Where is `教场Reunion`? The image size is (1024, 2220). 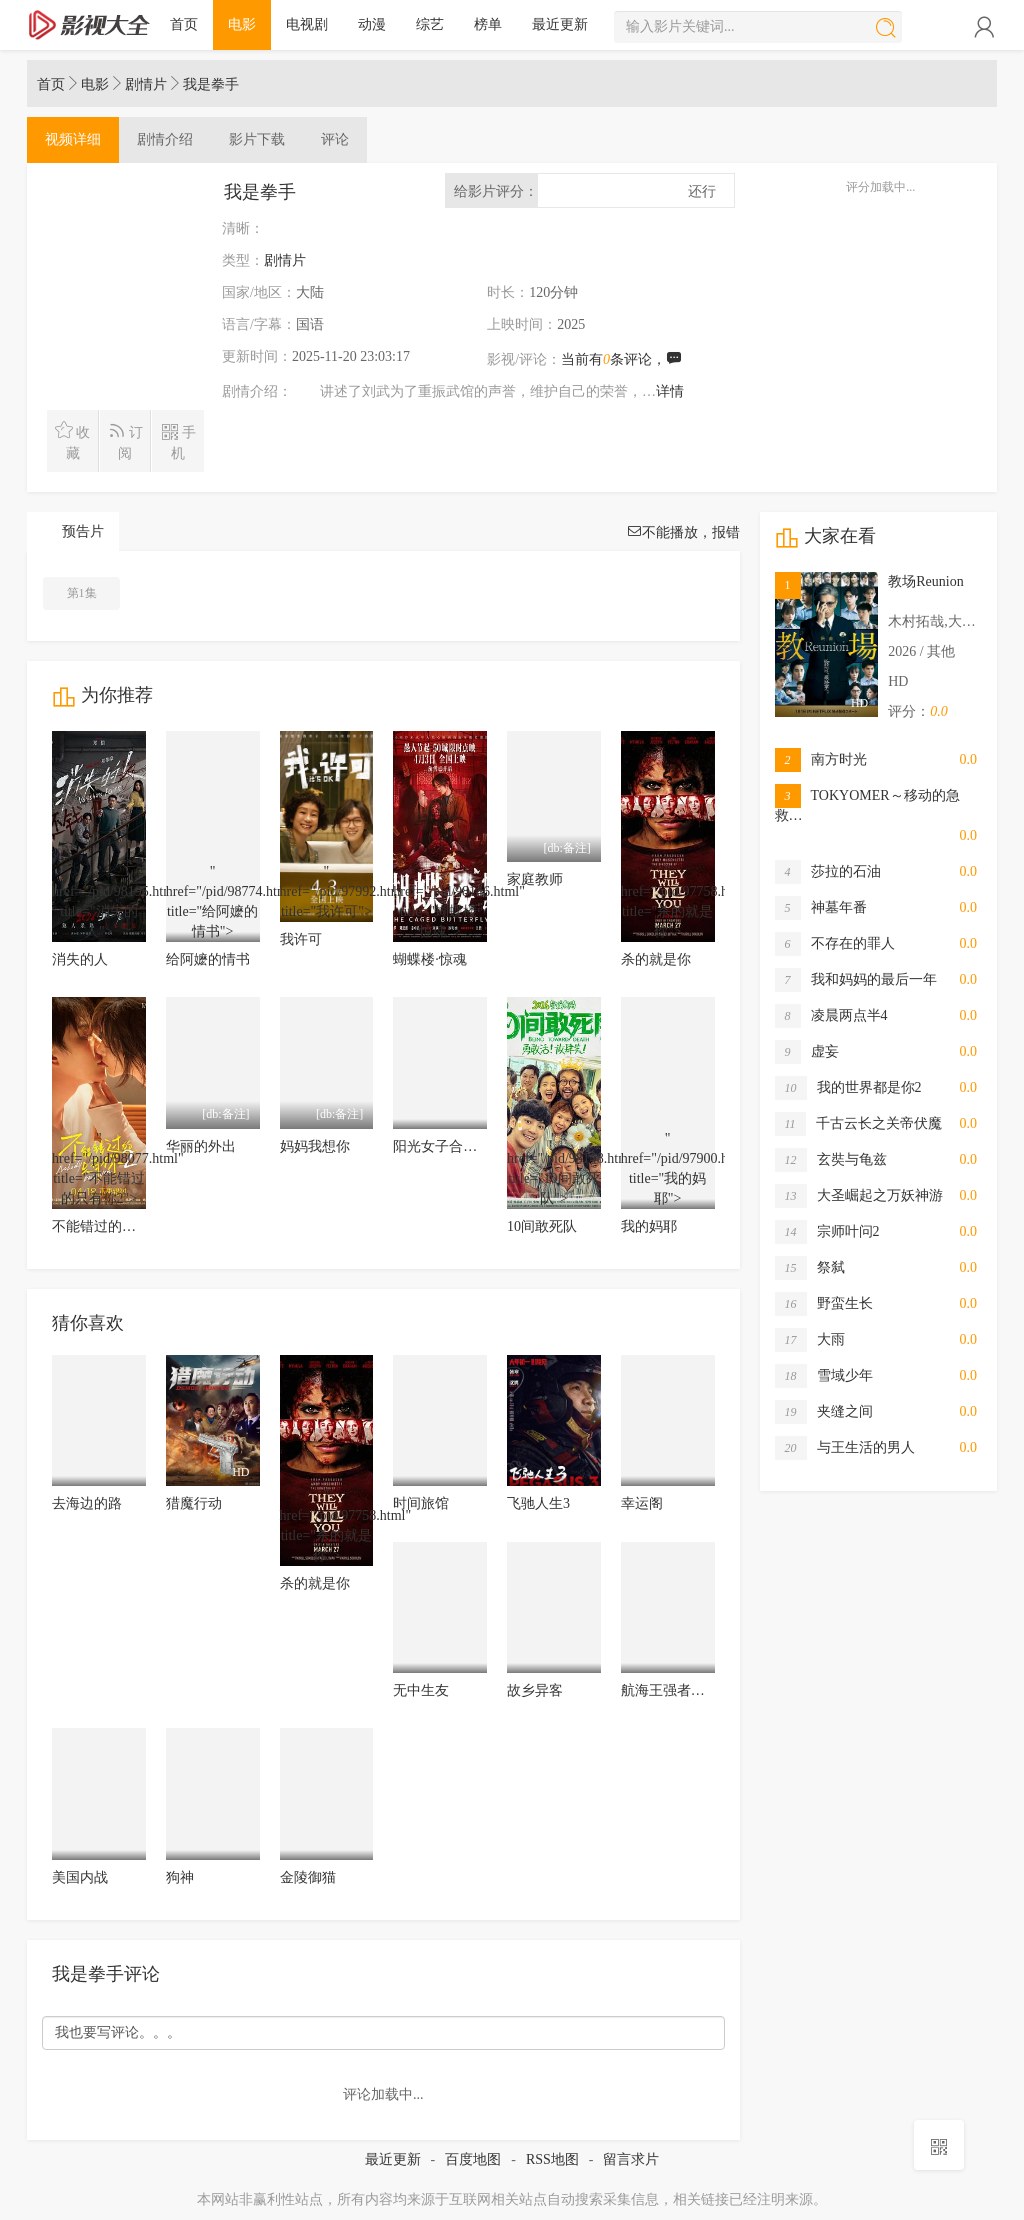
教场Reunion is located at coordinates (925, 581).